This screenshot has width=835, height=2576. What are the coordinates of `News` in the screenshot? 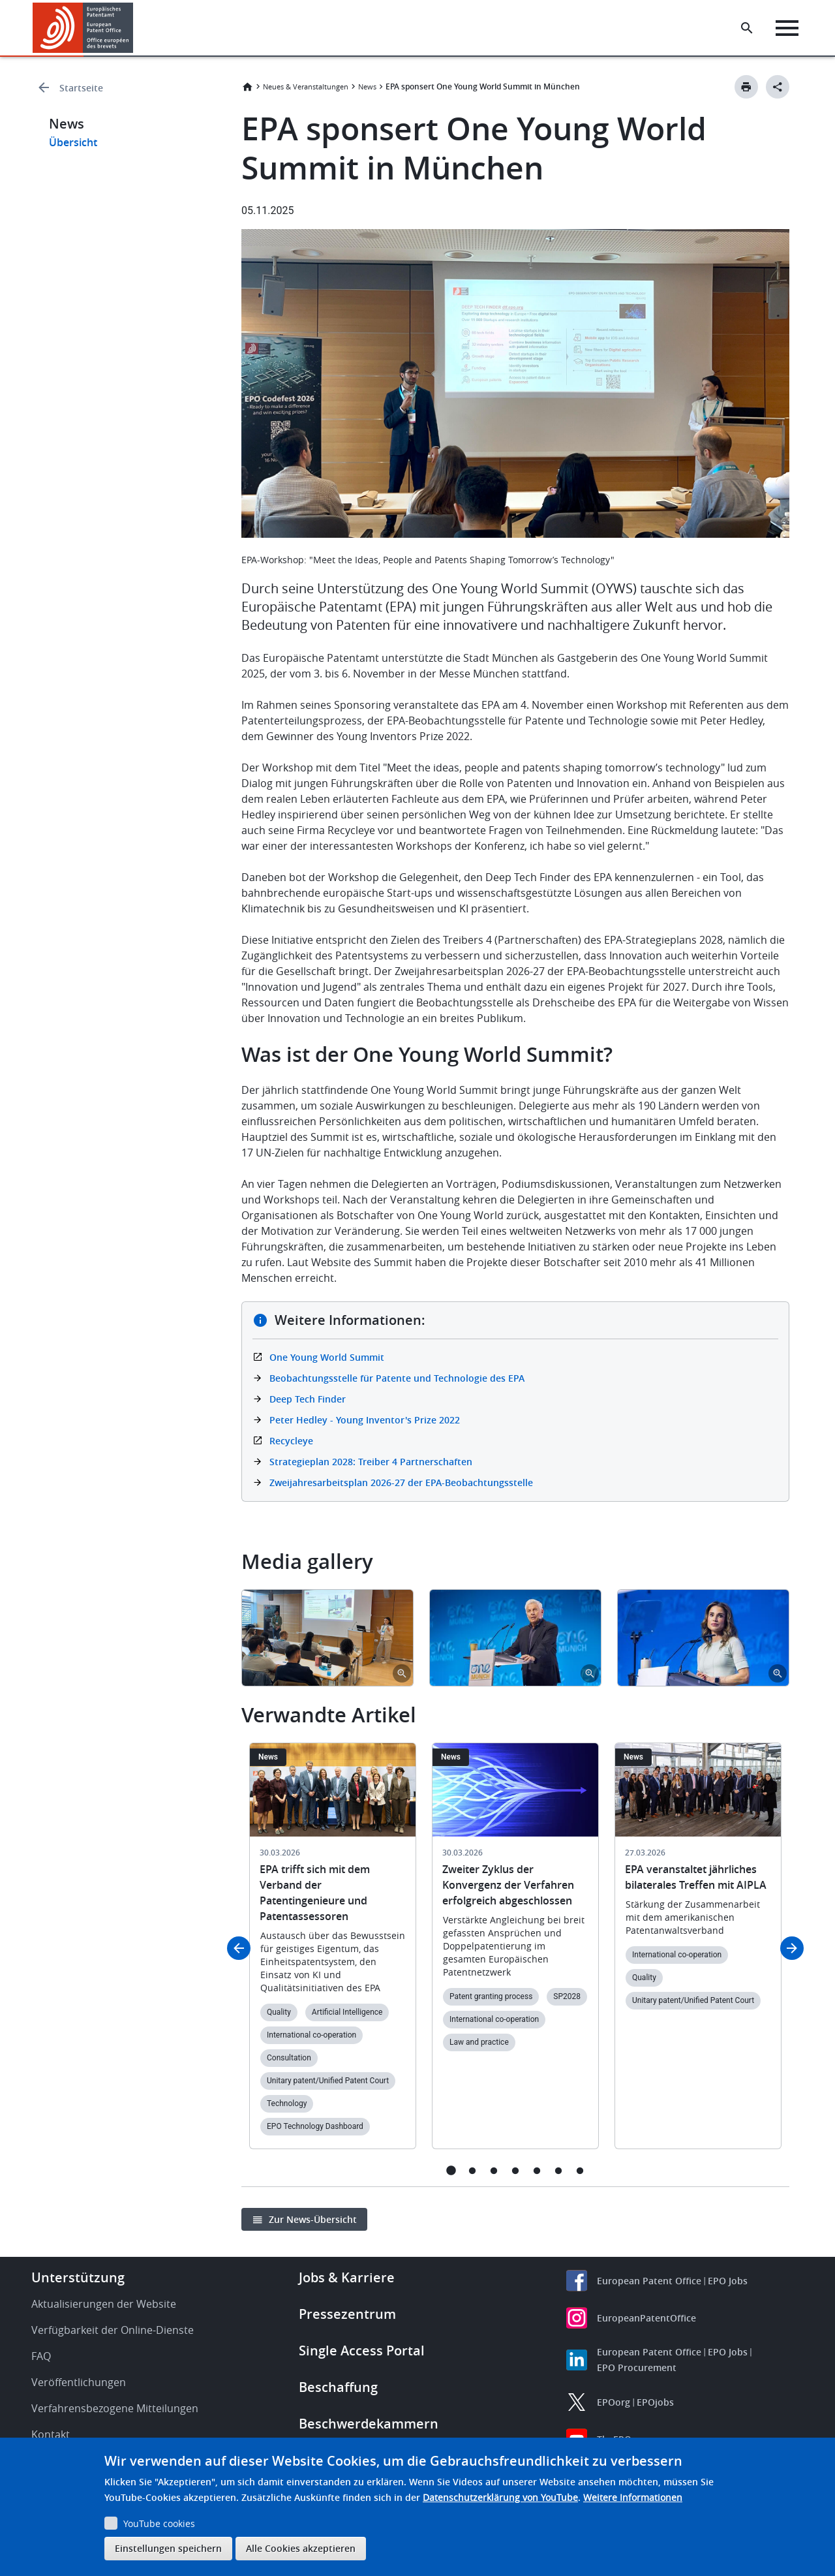 It's located at (367, 86).